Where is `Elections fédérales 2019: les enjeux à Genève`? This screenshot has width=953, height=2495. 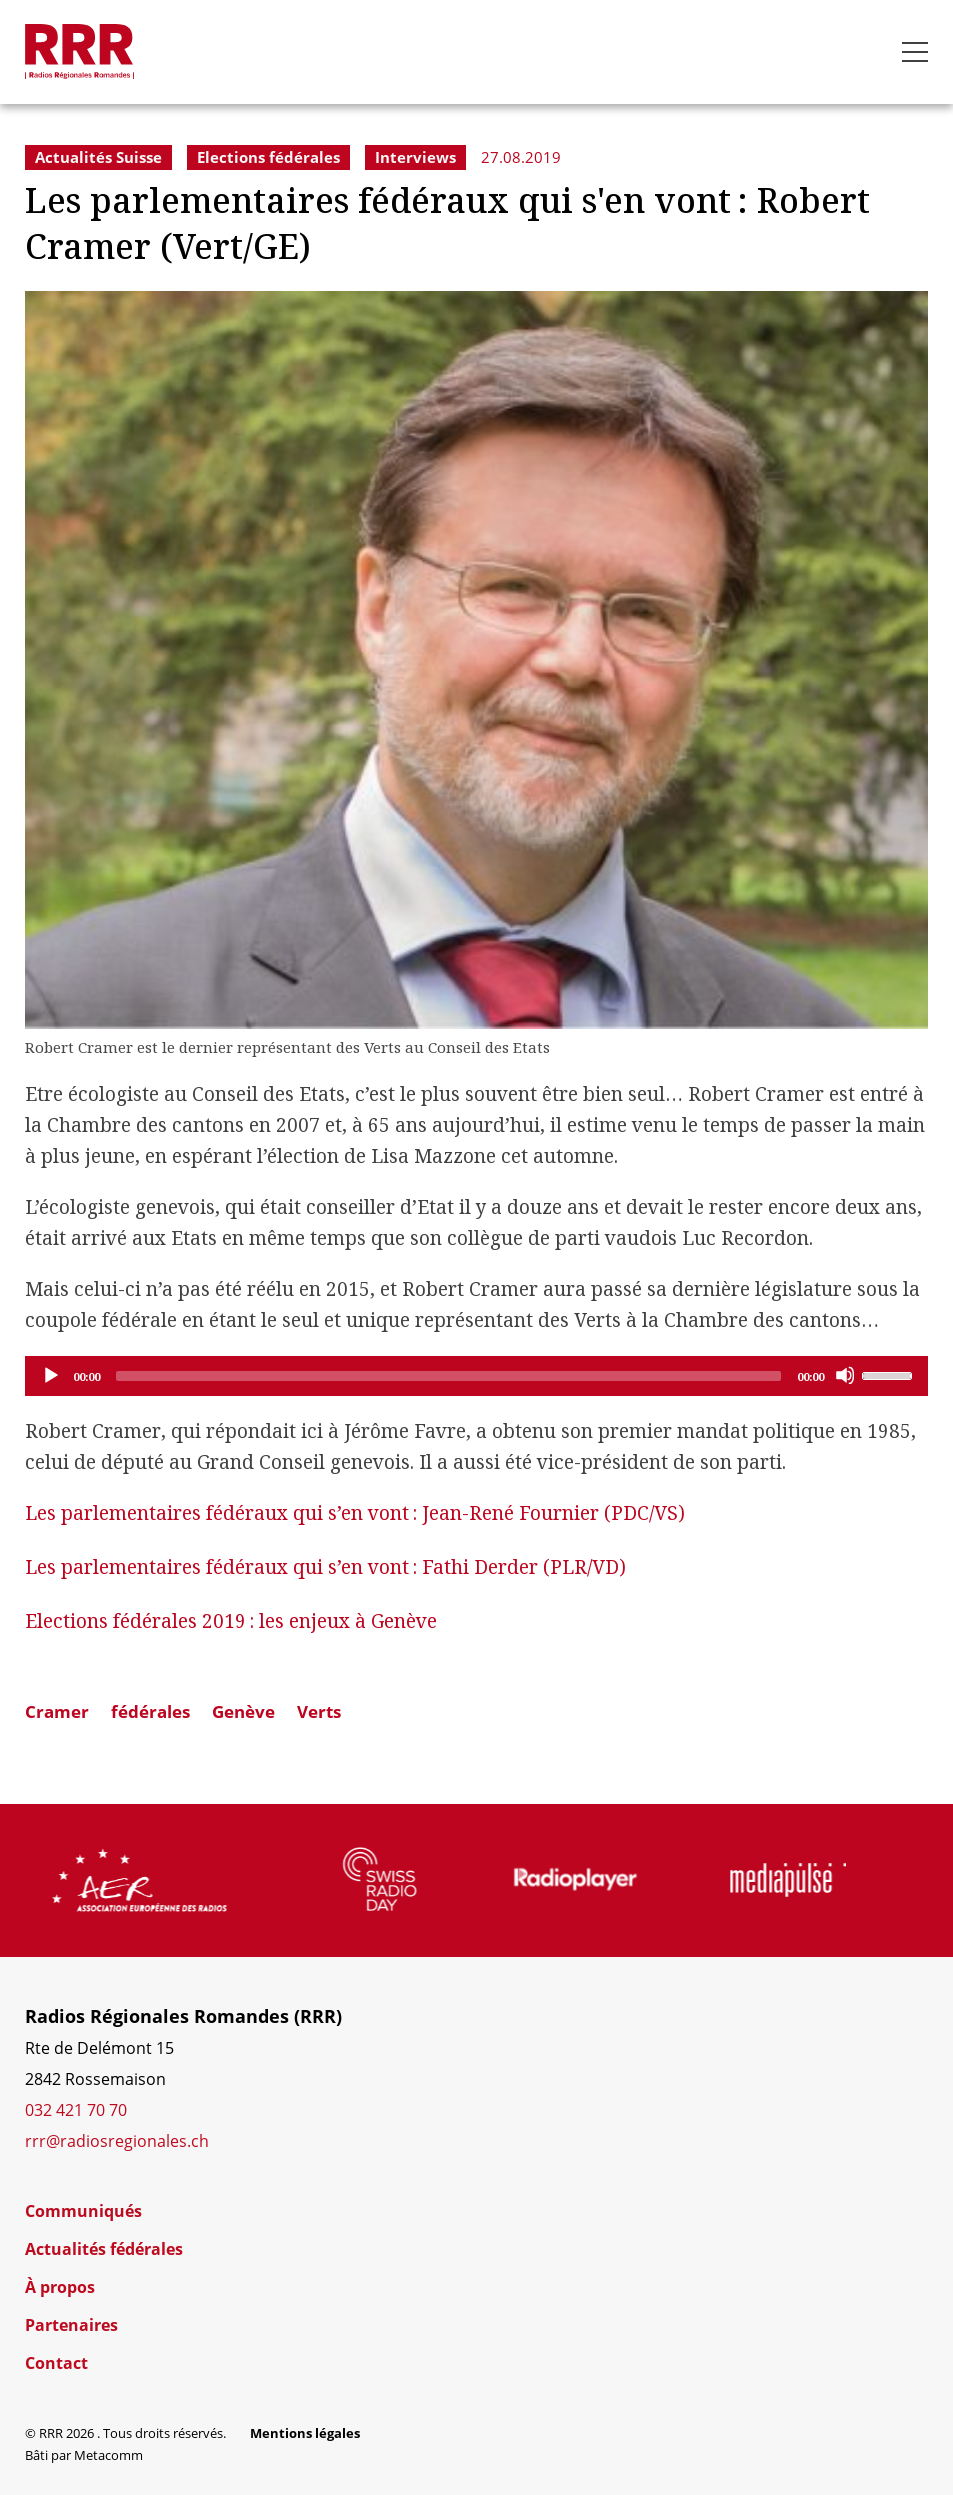 Elections fédérales 2019: les enjeux à Genève is located at coordinates (231, 1621).